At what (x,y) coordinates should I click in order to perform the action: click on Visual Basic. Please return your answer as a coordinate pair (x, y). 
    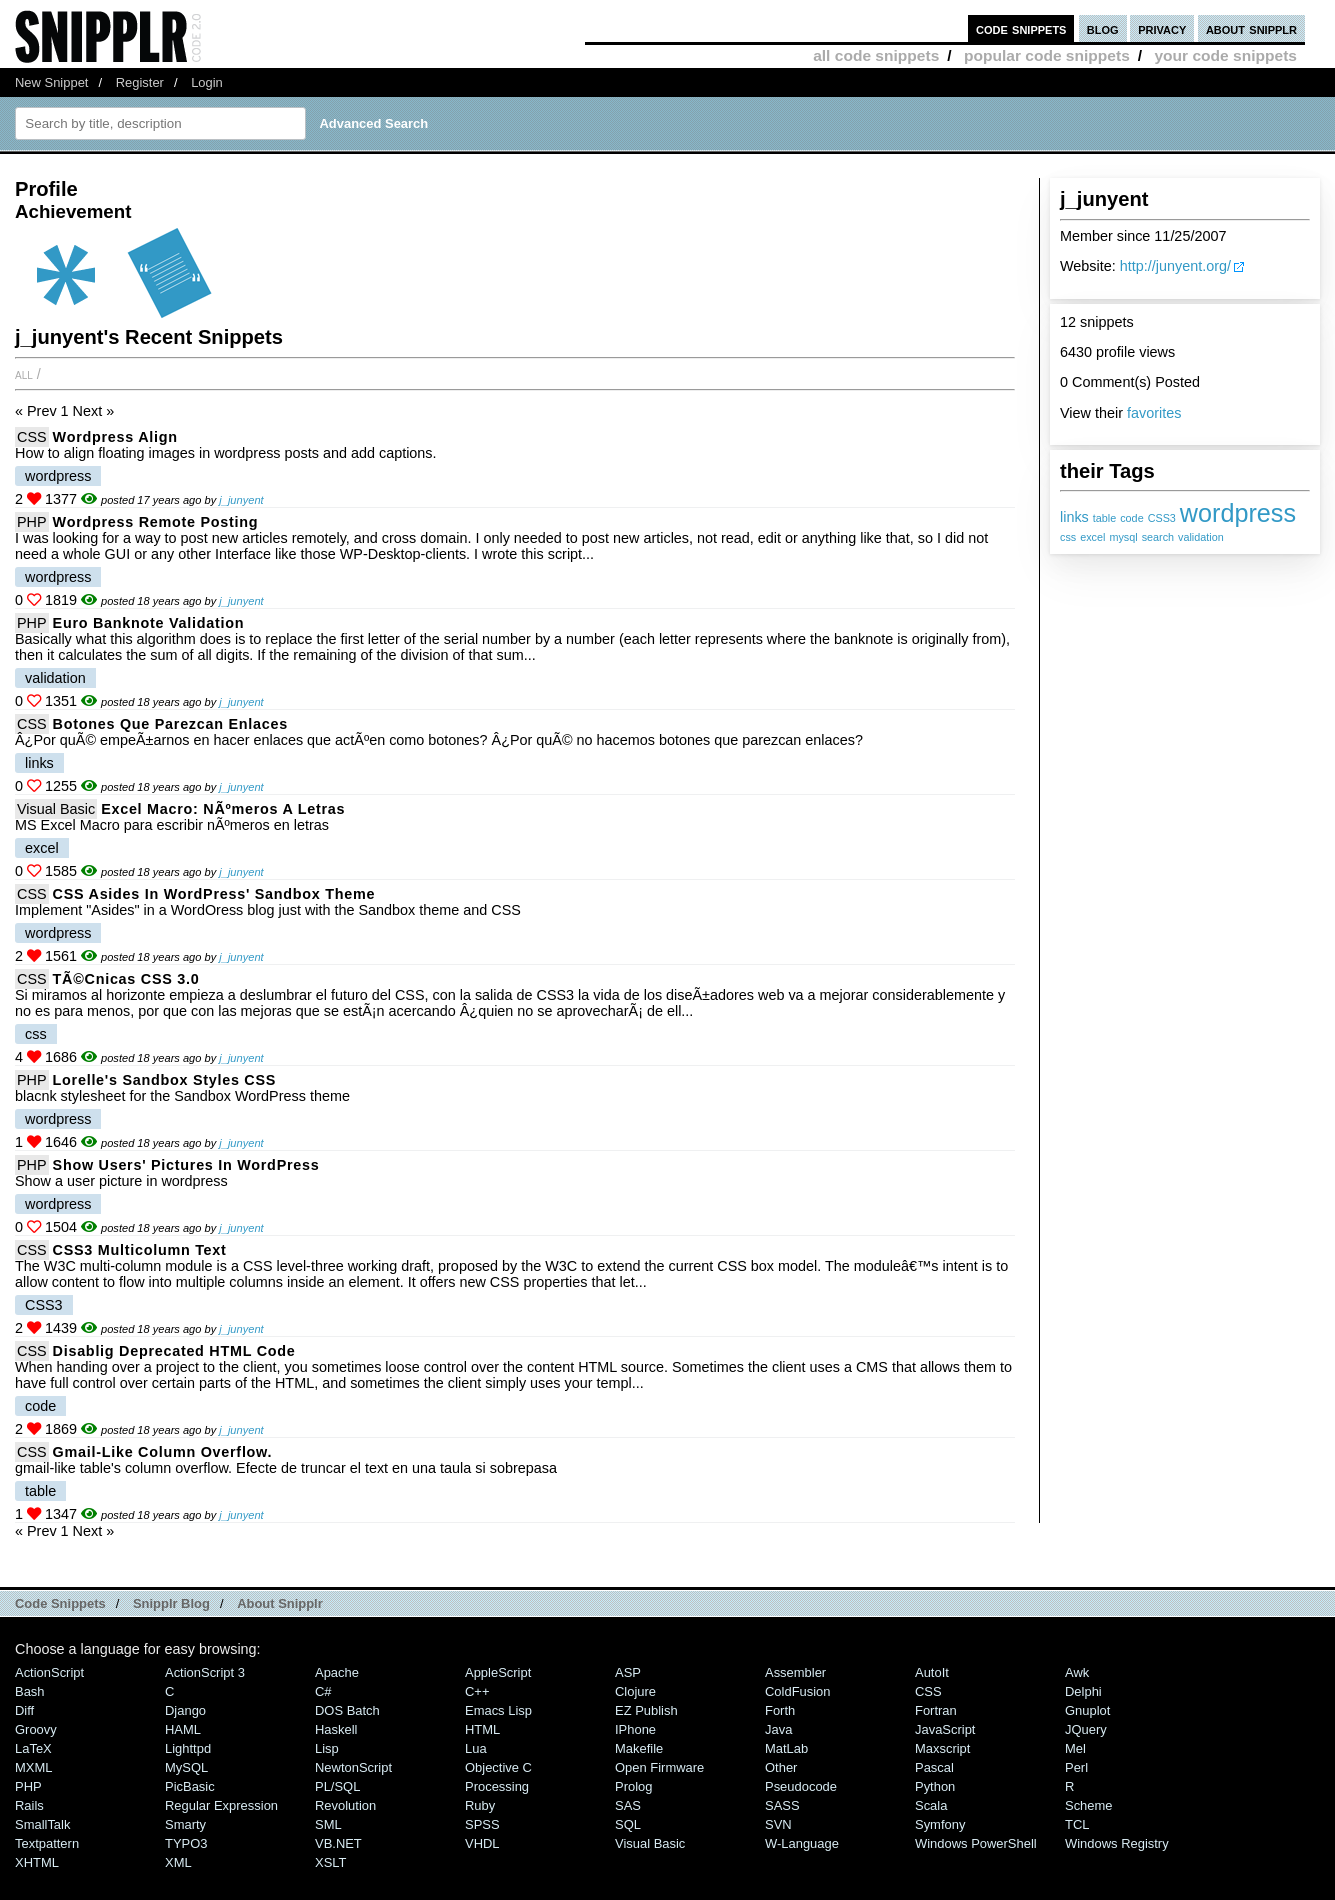
    Looking at the image, I should click on (56, 809).